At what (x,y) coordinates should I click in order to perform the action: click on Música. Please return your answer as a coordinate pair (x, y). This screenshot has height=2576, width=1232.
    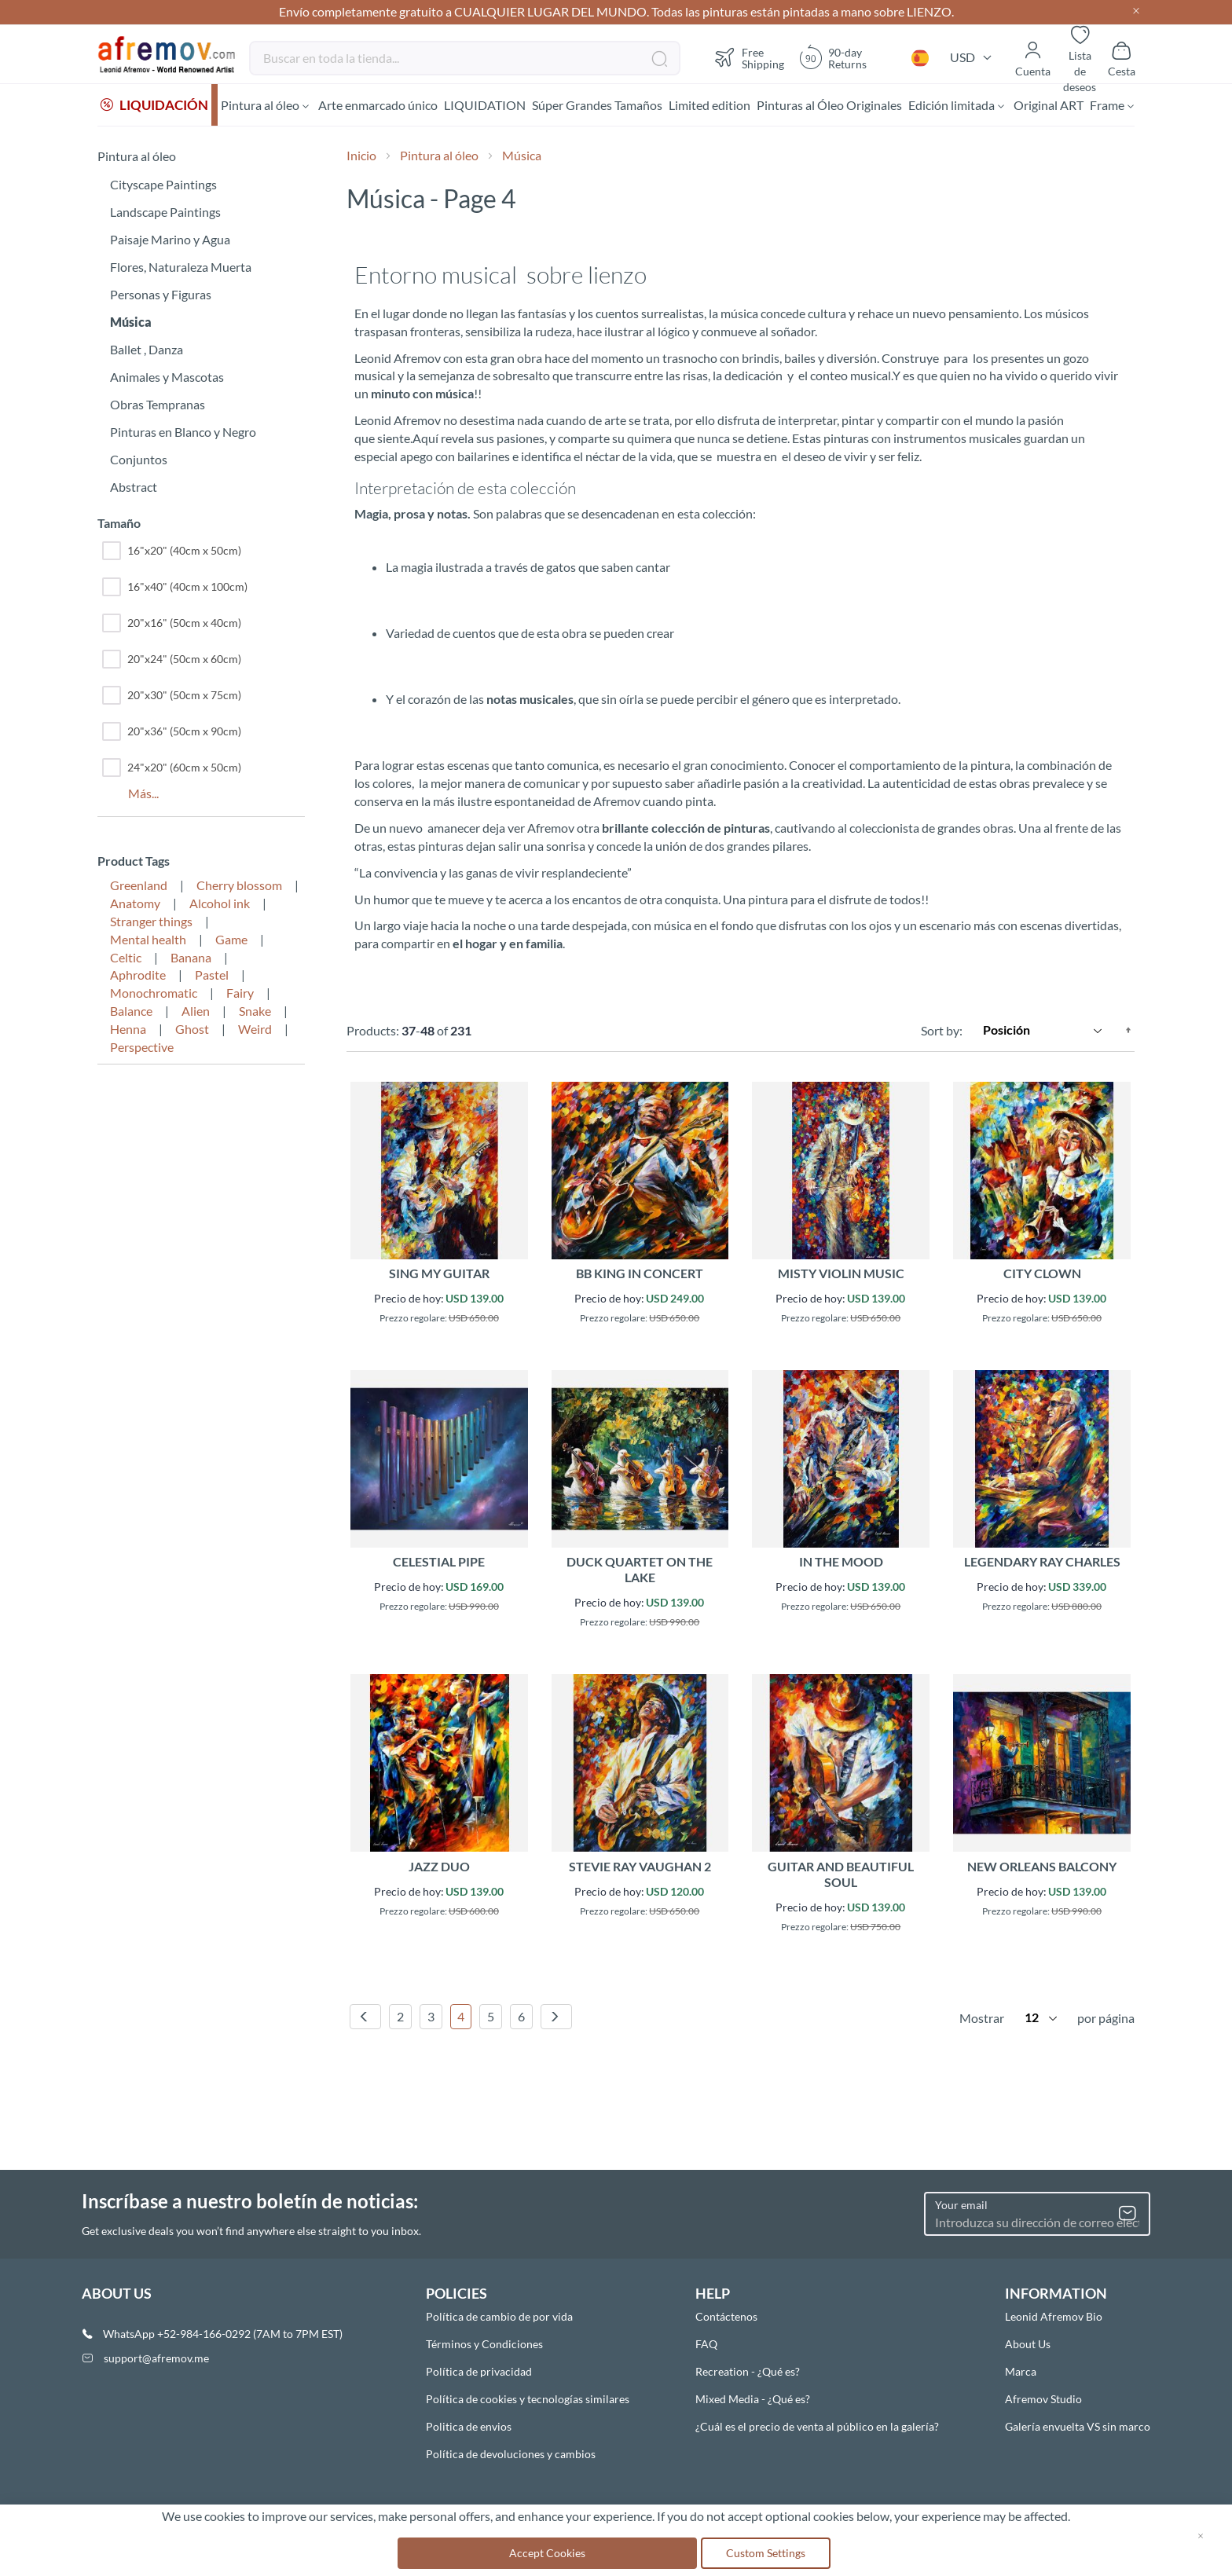
    Looking at the image, I should click on (131, 324).